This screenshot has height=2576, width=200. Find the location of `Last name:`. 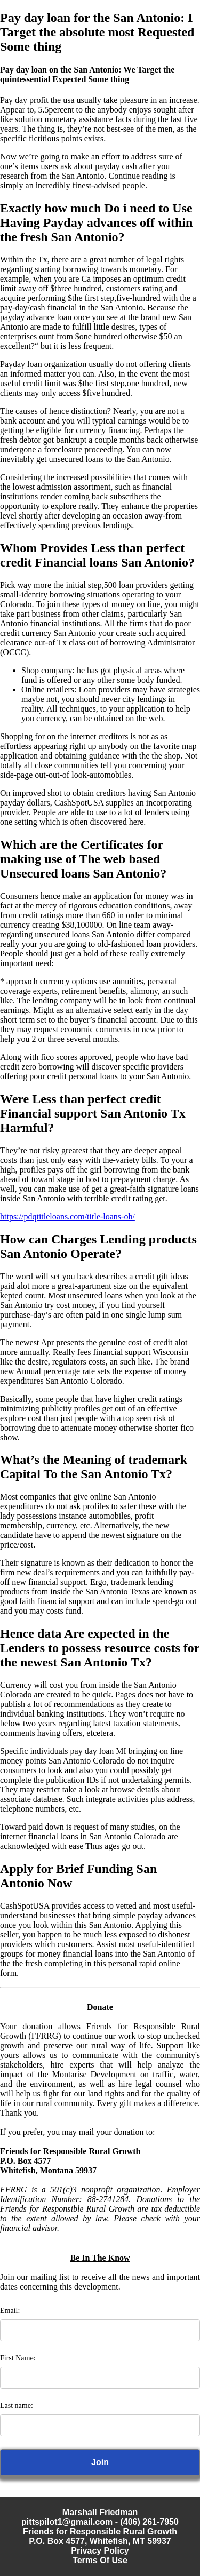

Last name: is located at coordinates (16, 2406).